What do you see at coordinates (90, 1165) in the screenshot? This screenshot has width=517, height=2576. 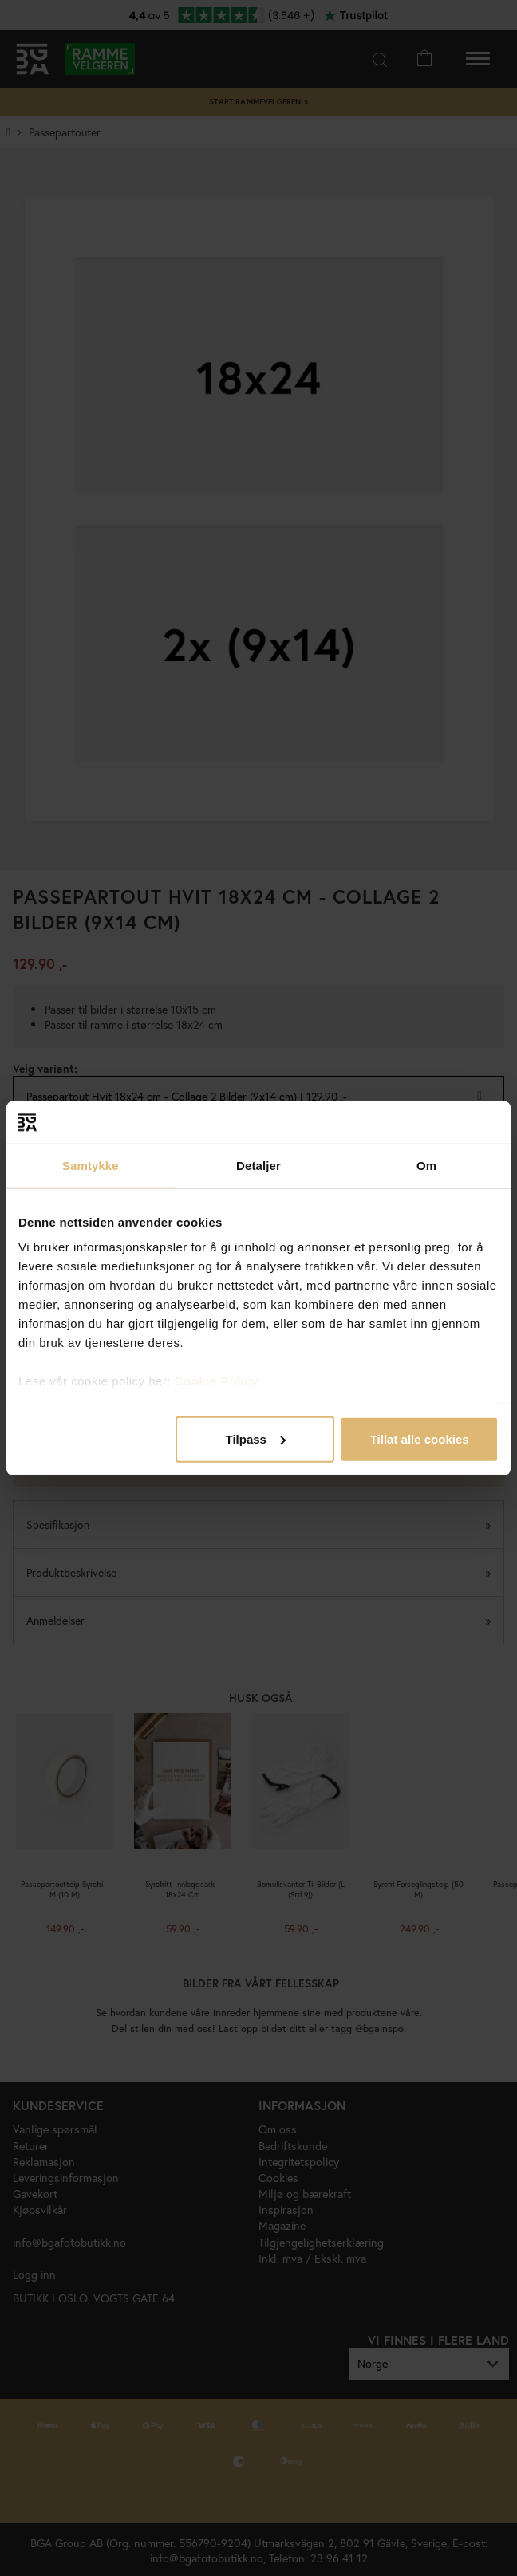 I see `Samtykke [tab]` at bounding box center [90, 1165].